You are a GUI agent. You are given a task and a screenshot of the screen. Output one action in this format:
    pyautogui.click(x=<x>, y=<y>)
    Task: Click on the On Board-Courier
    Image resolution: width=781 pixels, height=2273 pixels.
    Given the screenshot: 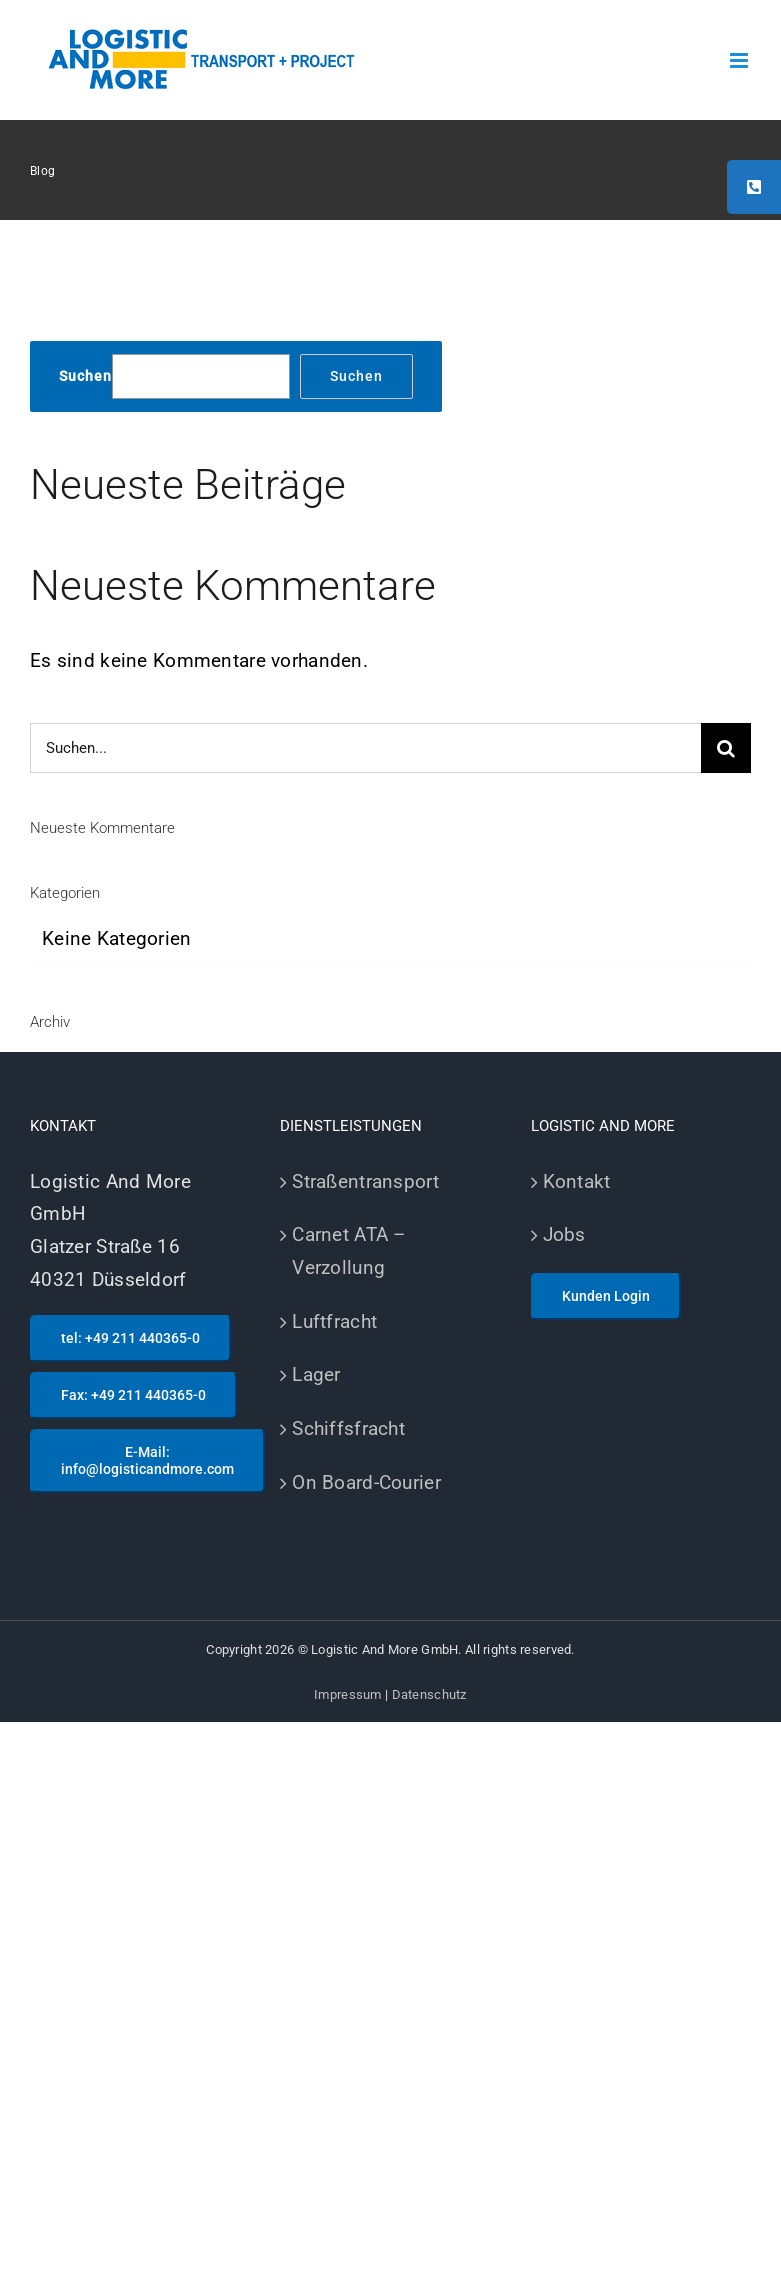 What is the action you would take?
    pyautogui.click(x=366, y=1482)
    